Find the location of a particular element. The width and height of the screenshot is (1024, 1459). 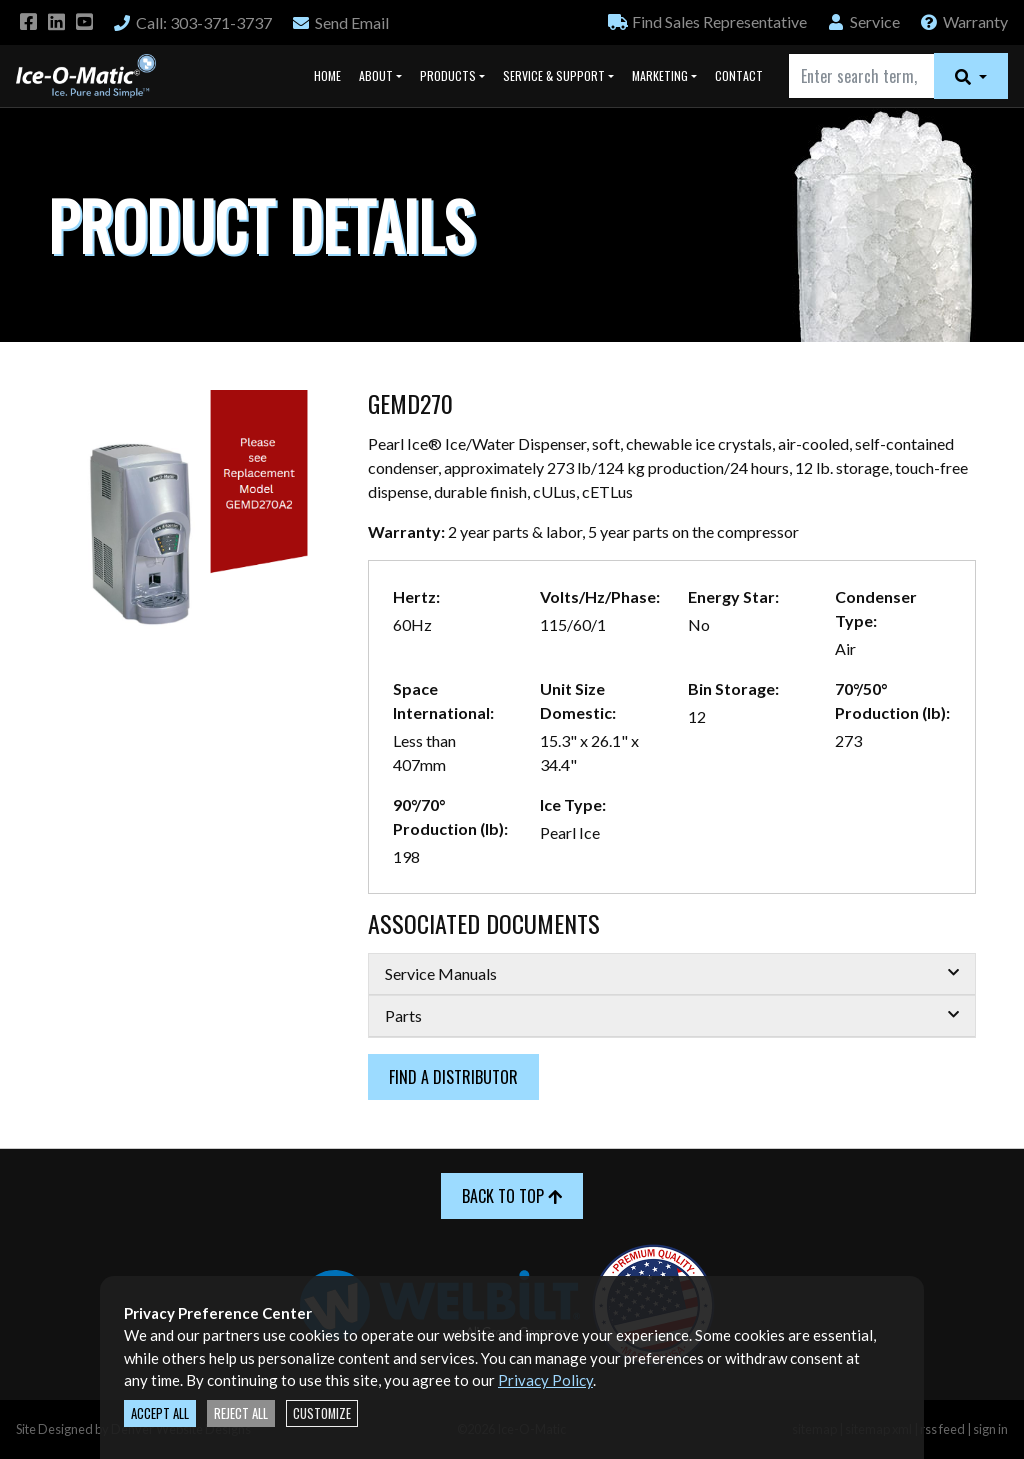

Bin Storage: is located at coordinates (733, 688).